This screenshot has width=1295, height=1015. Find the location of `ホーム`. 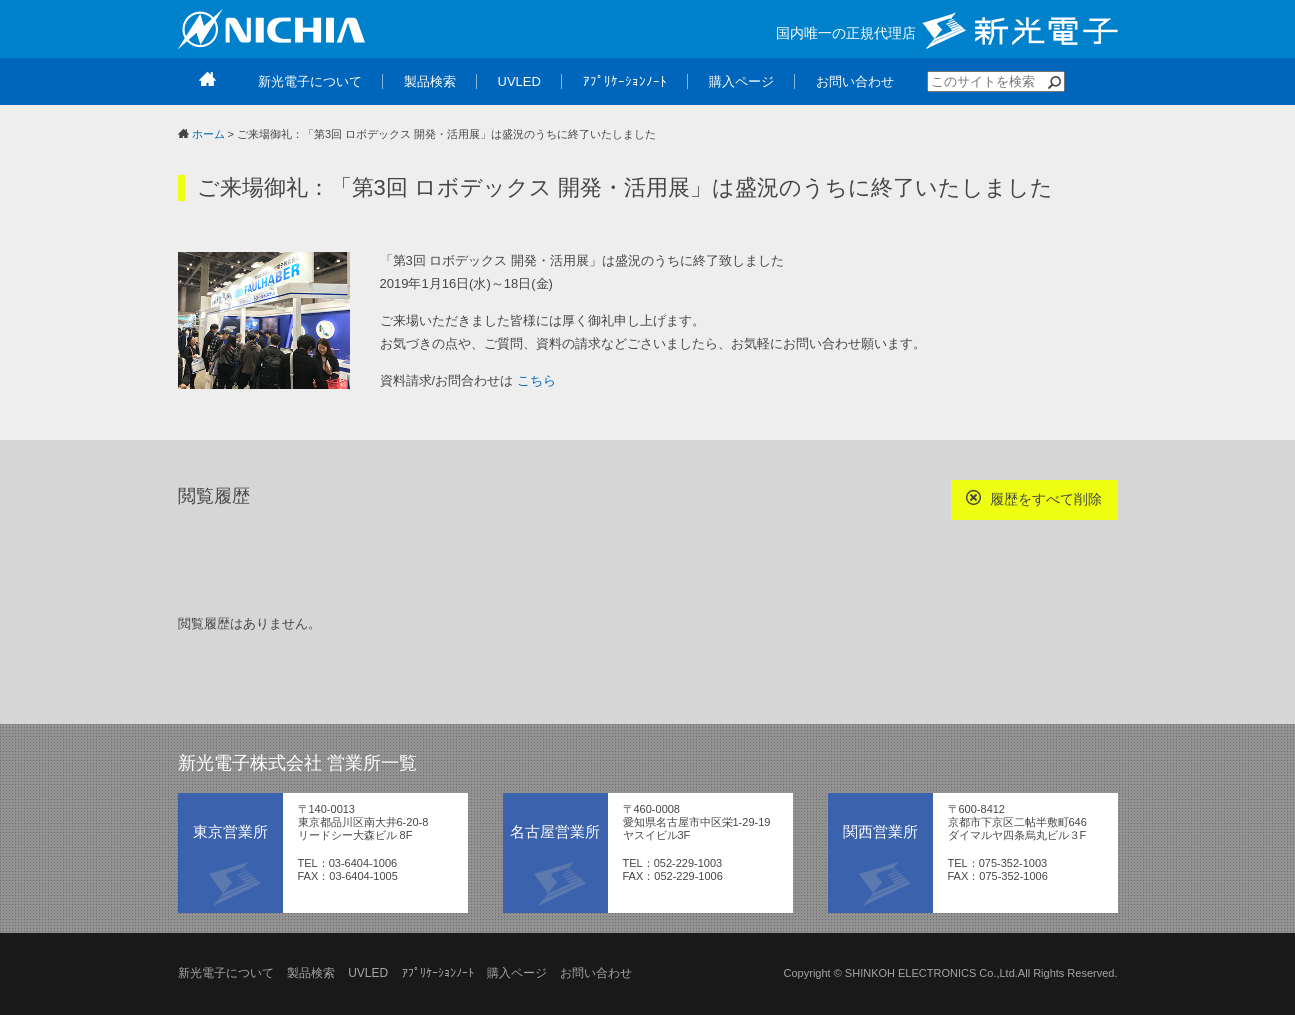

ホーム is located at coordinates (208, 134).